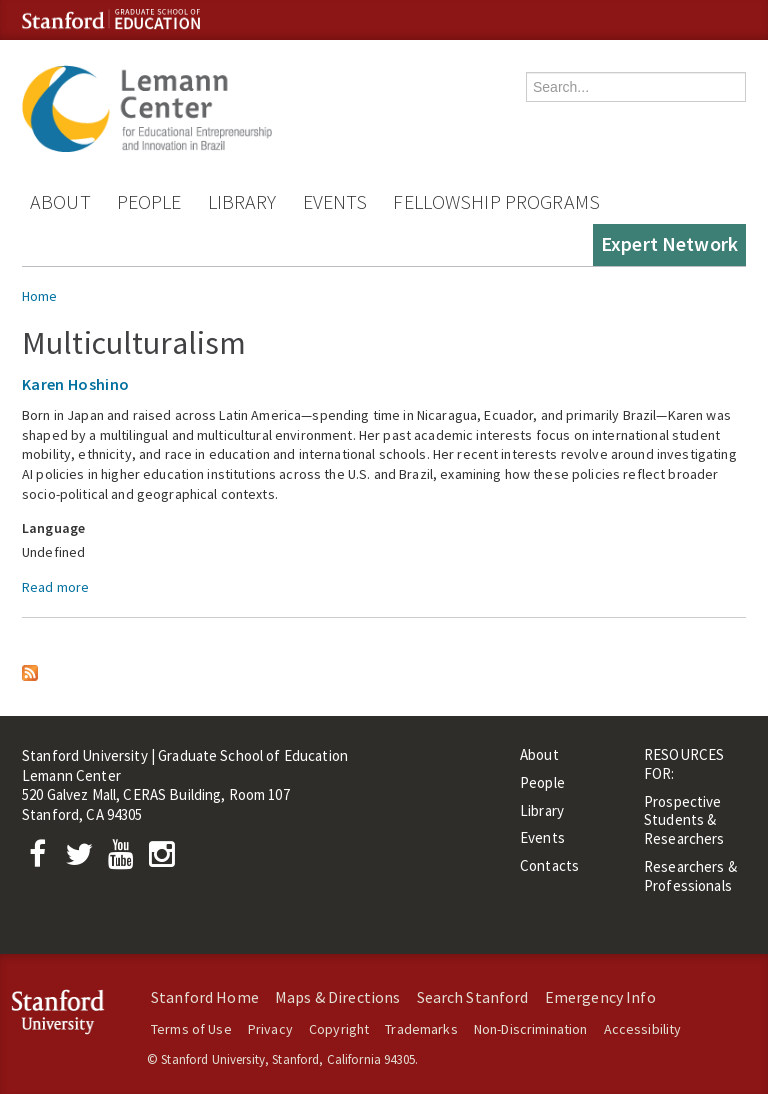  What do you see at coordinates (43, 859) in the screenshot?
I see `[Facebook]` at bounding box center [43, 859].